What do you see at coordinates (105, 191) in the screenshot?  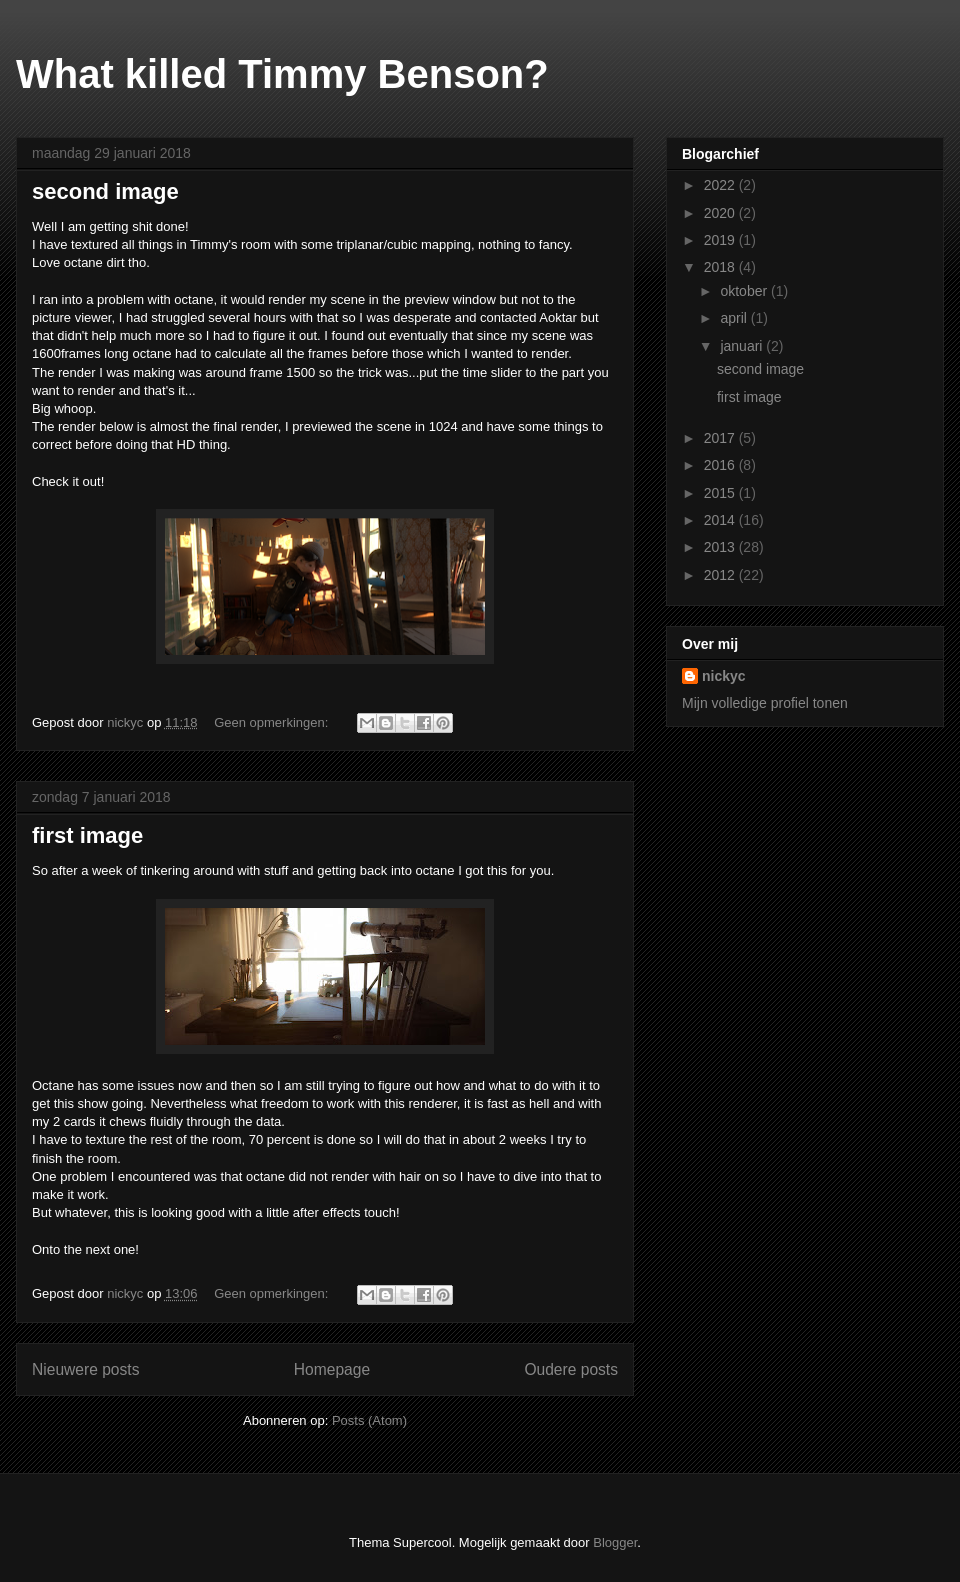 I see `second image` at bounding box center [105, 191].